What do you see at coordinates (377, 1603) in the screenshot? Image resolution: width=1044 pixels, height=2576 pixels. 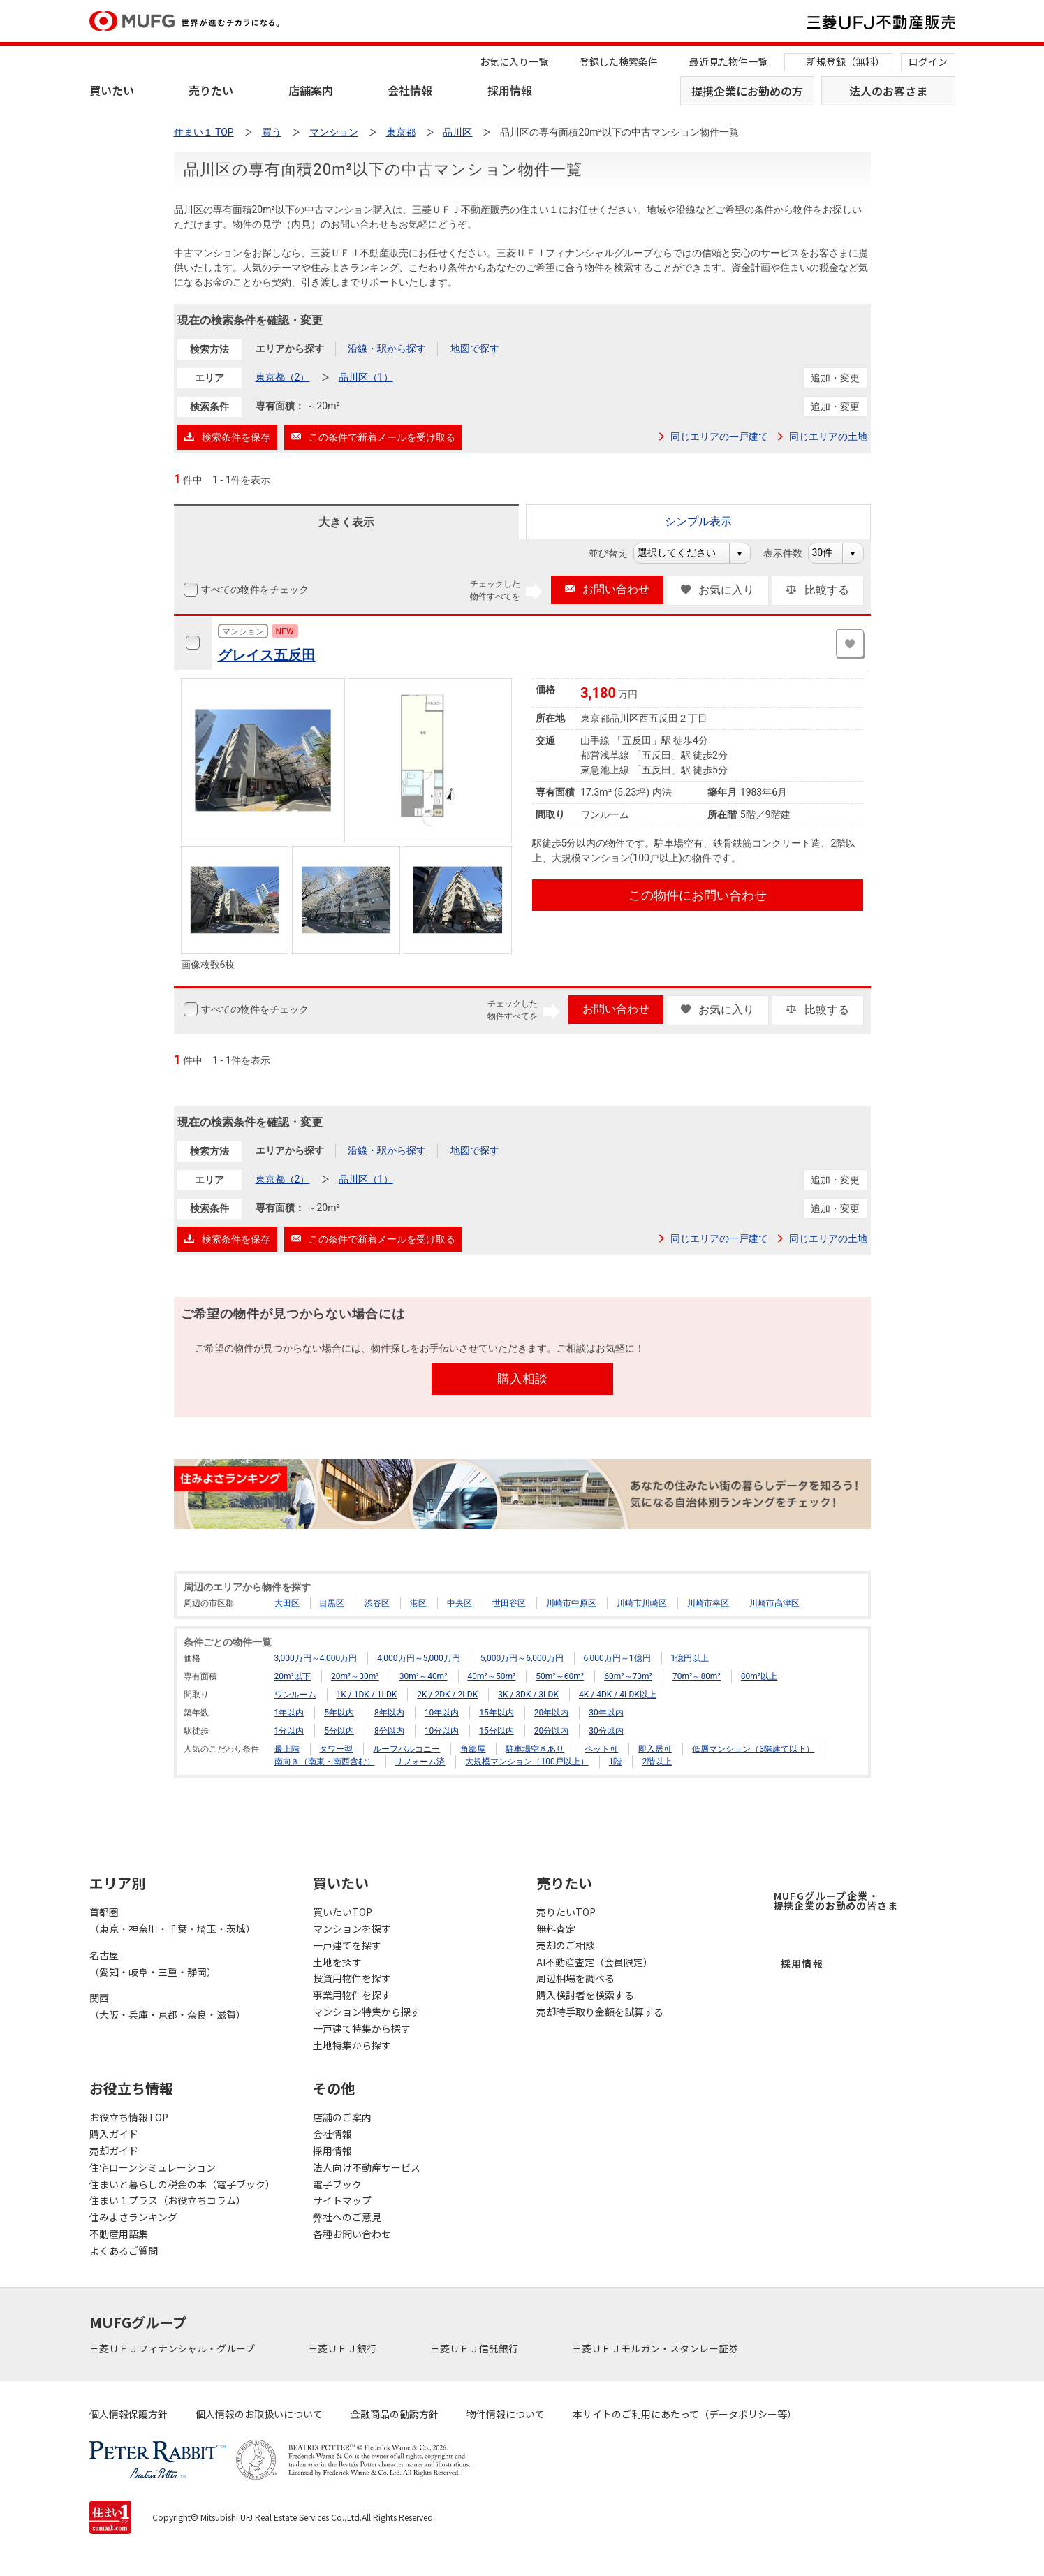 I see `渋谷区` at bounding box center [377, 1603].